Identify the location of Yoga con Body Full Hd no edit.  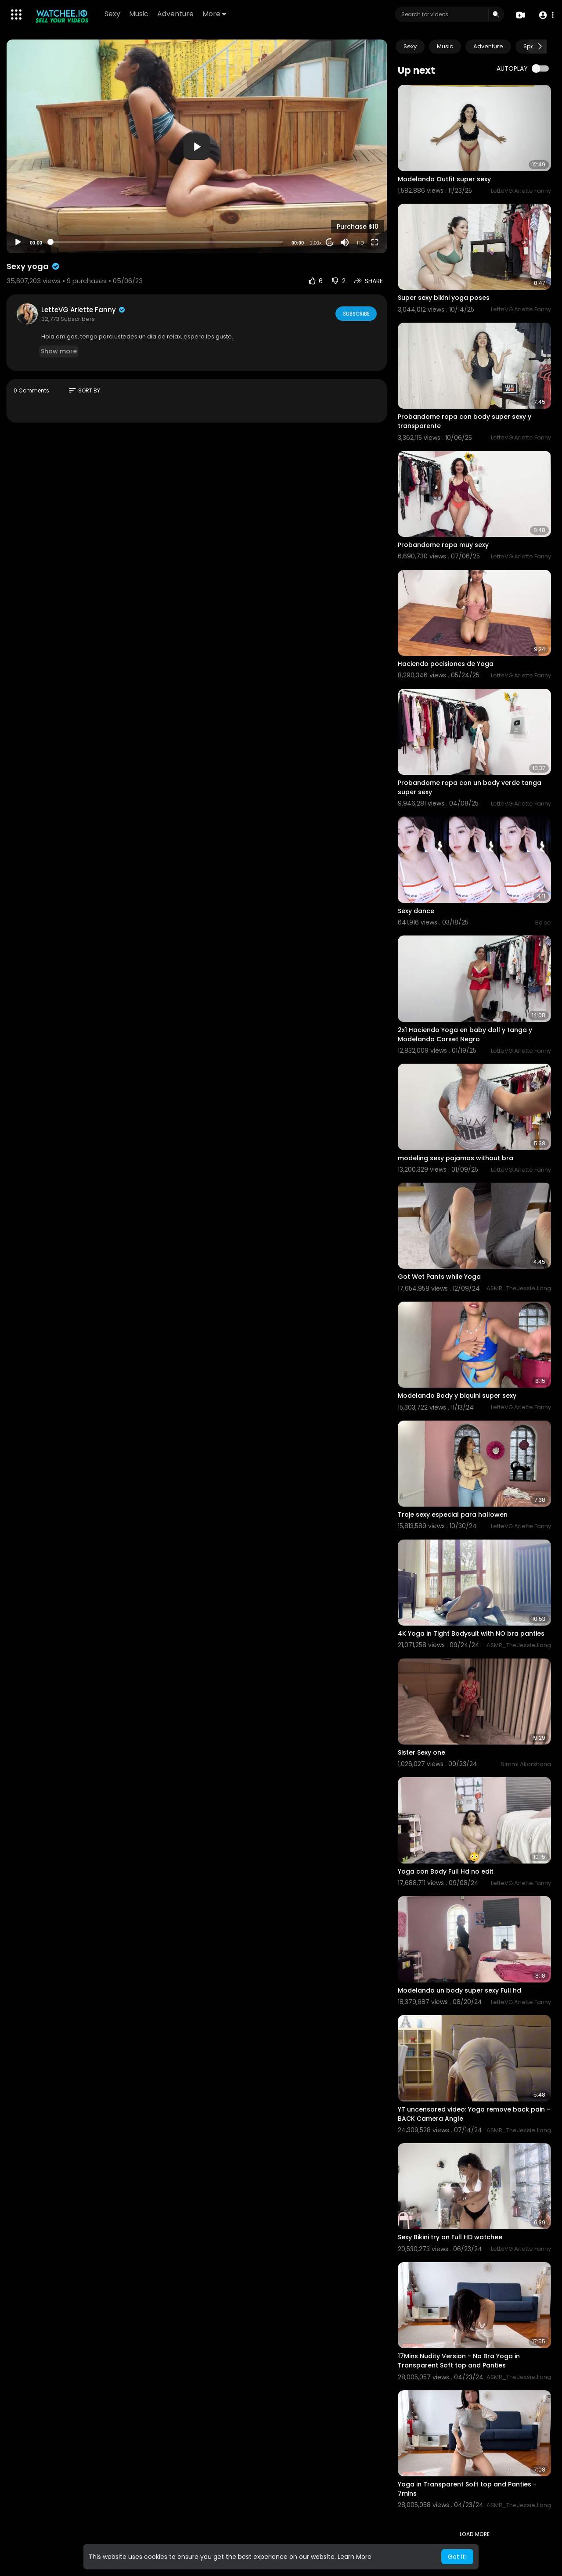
(446, 1871).